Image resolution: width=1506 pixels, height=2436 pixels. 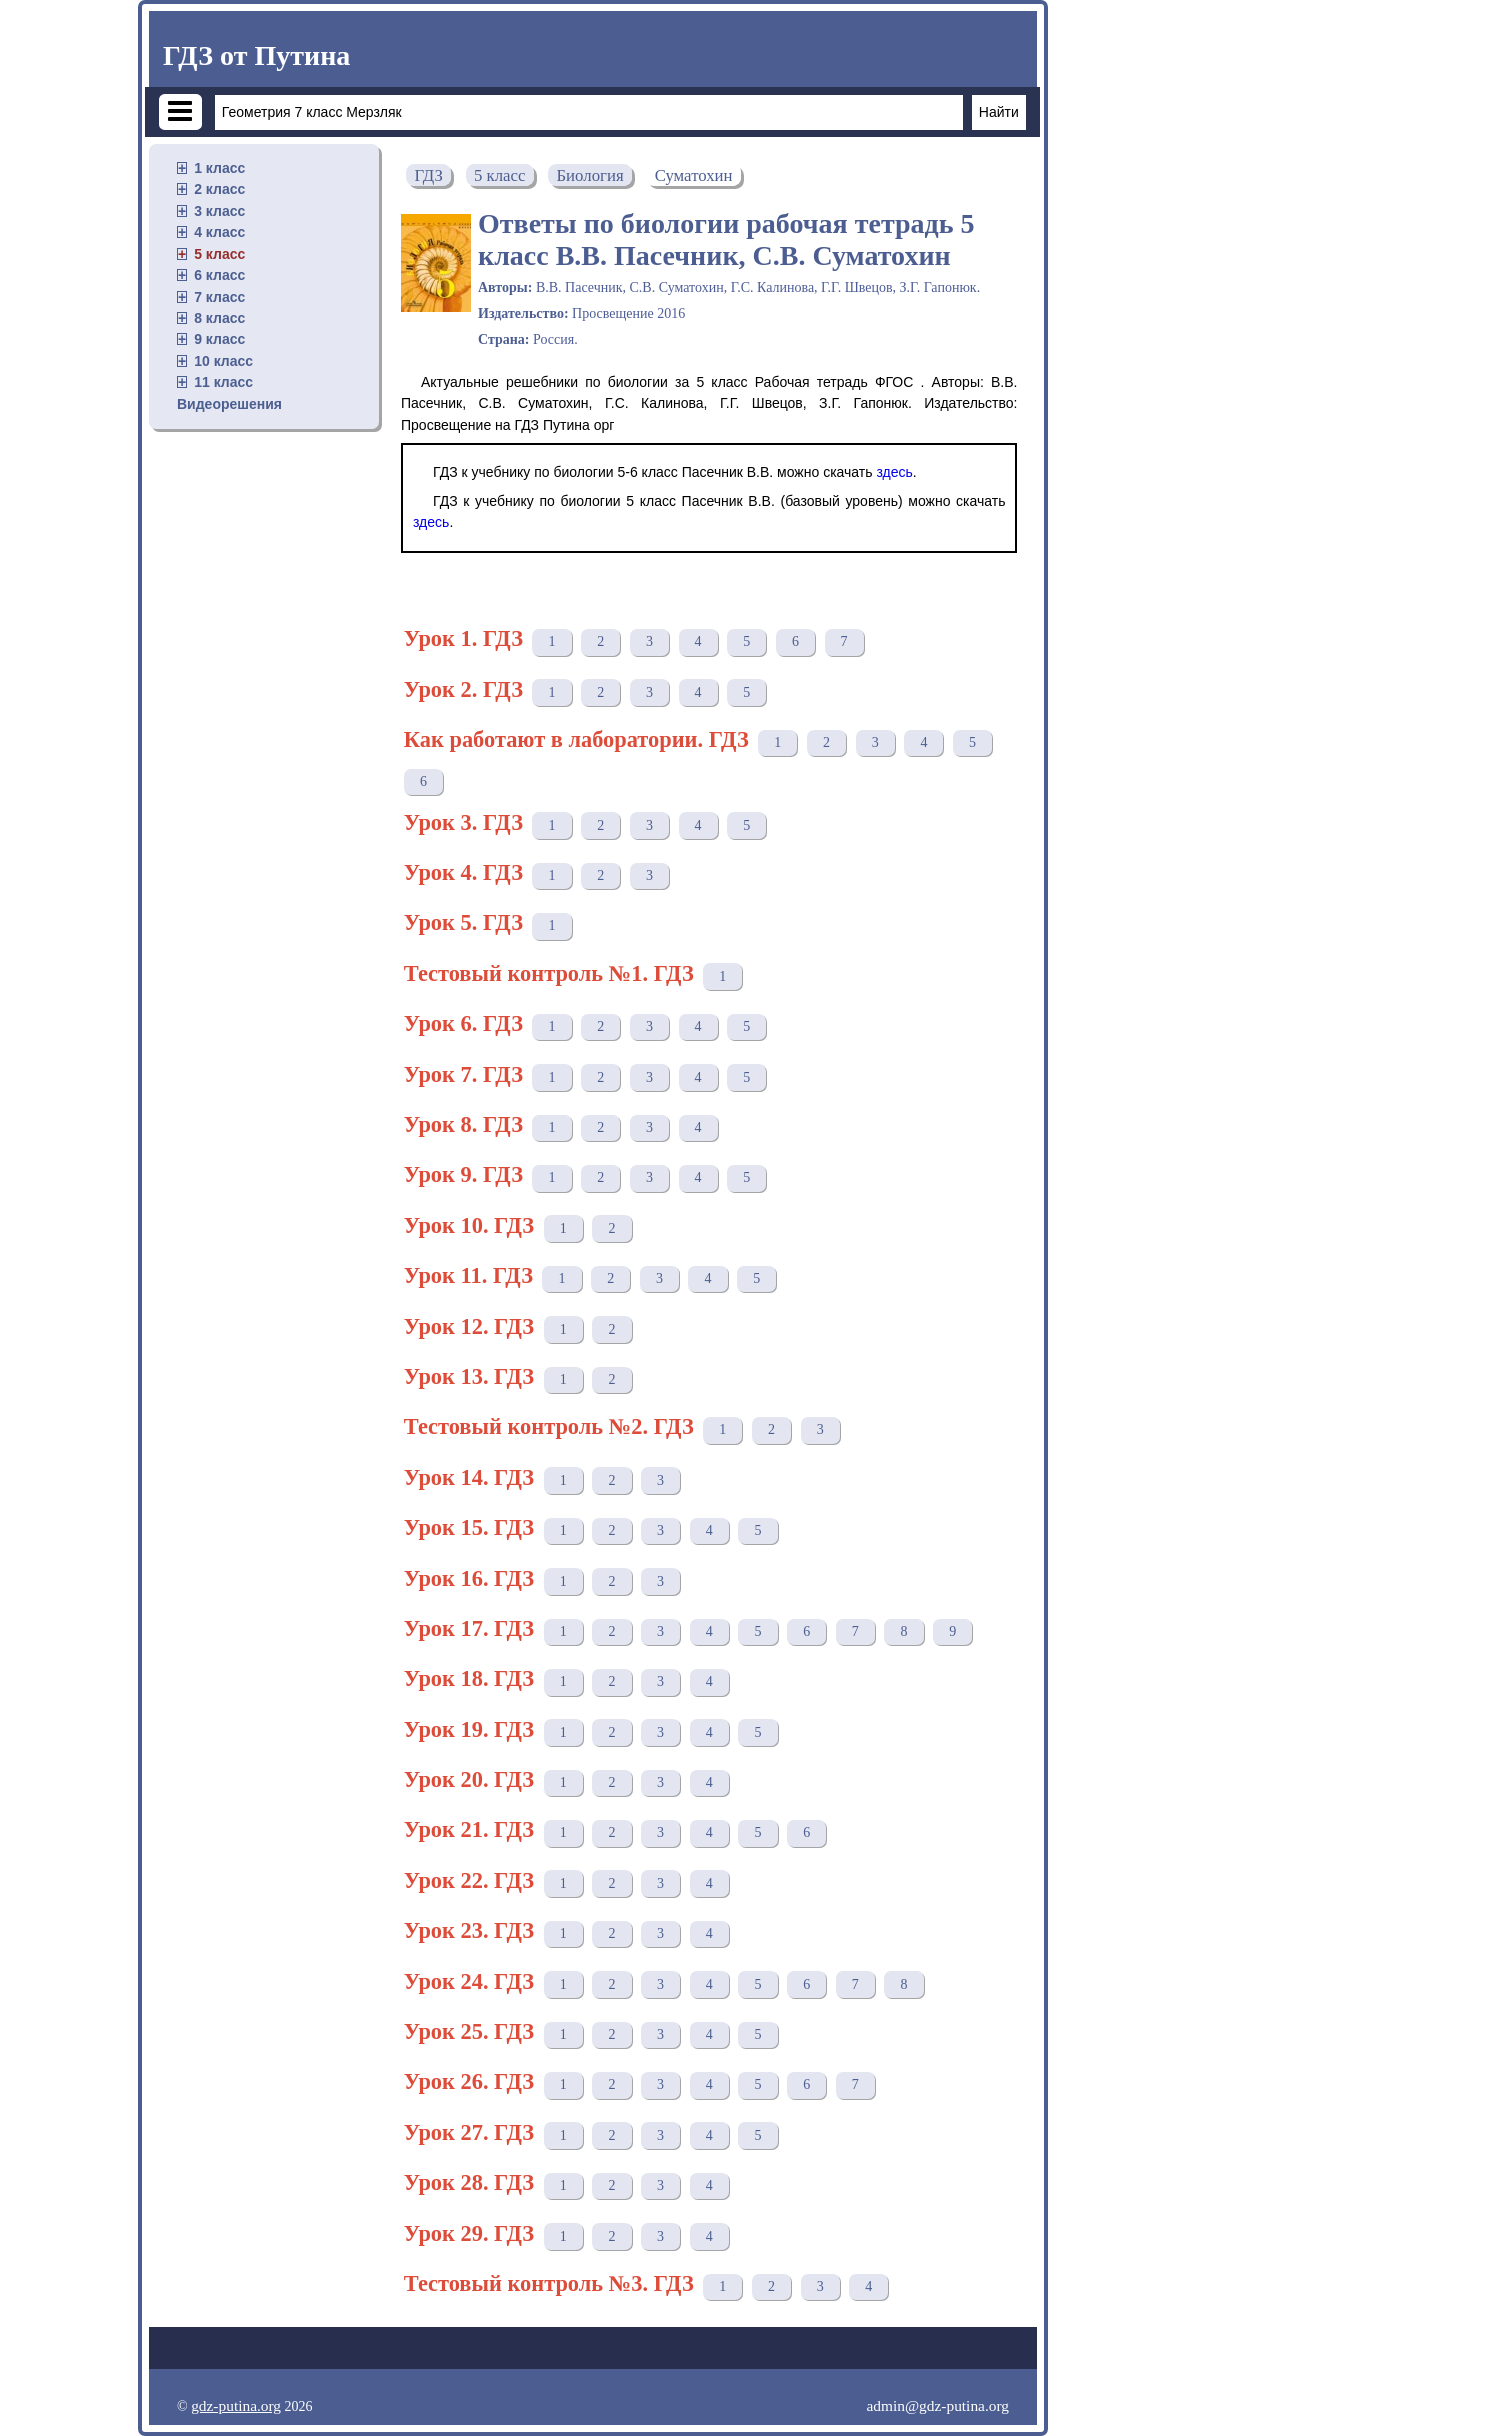 What do you see at coordinates (894, 472) in the screenshot?
I see `здесь` at bounding box center [894, 472].